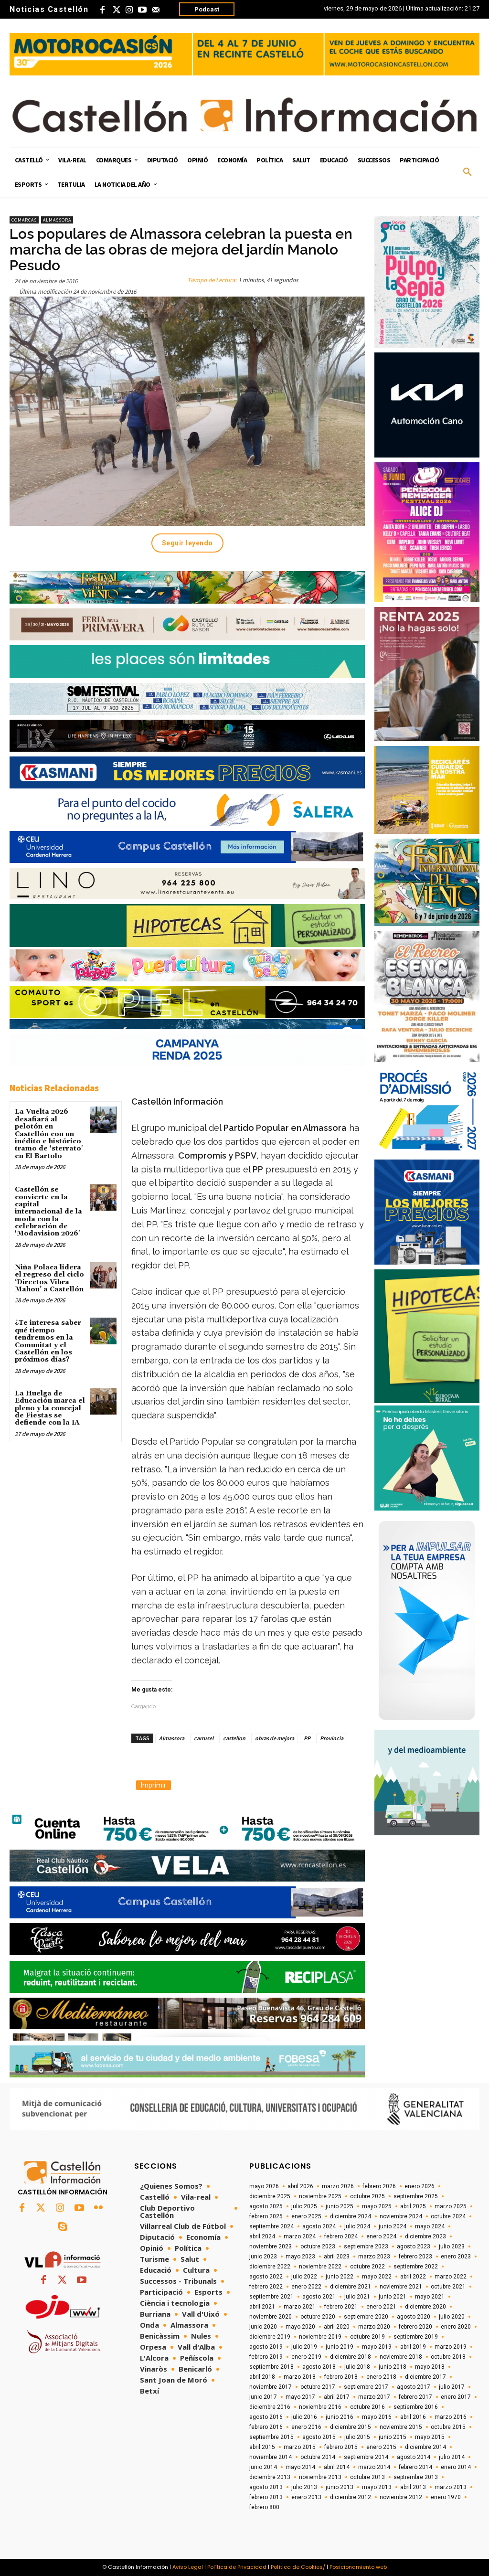 The image size is (489, 2576). I want to click on castellon, so click(234, 1738).